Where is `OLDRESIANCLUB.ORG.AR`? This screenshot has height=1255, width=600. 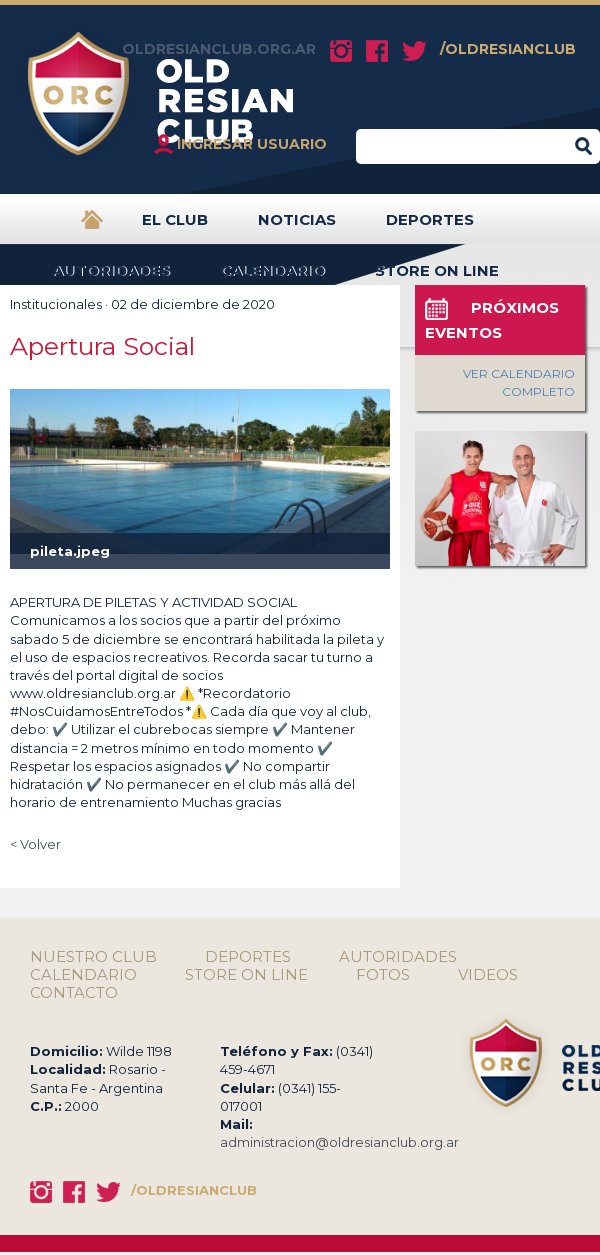 OLDRESIANCLUB.ORG.AR is located at coordinates (219, 49).